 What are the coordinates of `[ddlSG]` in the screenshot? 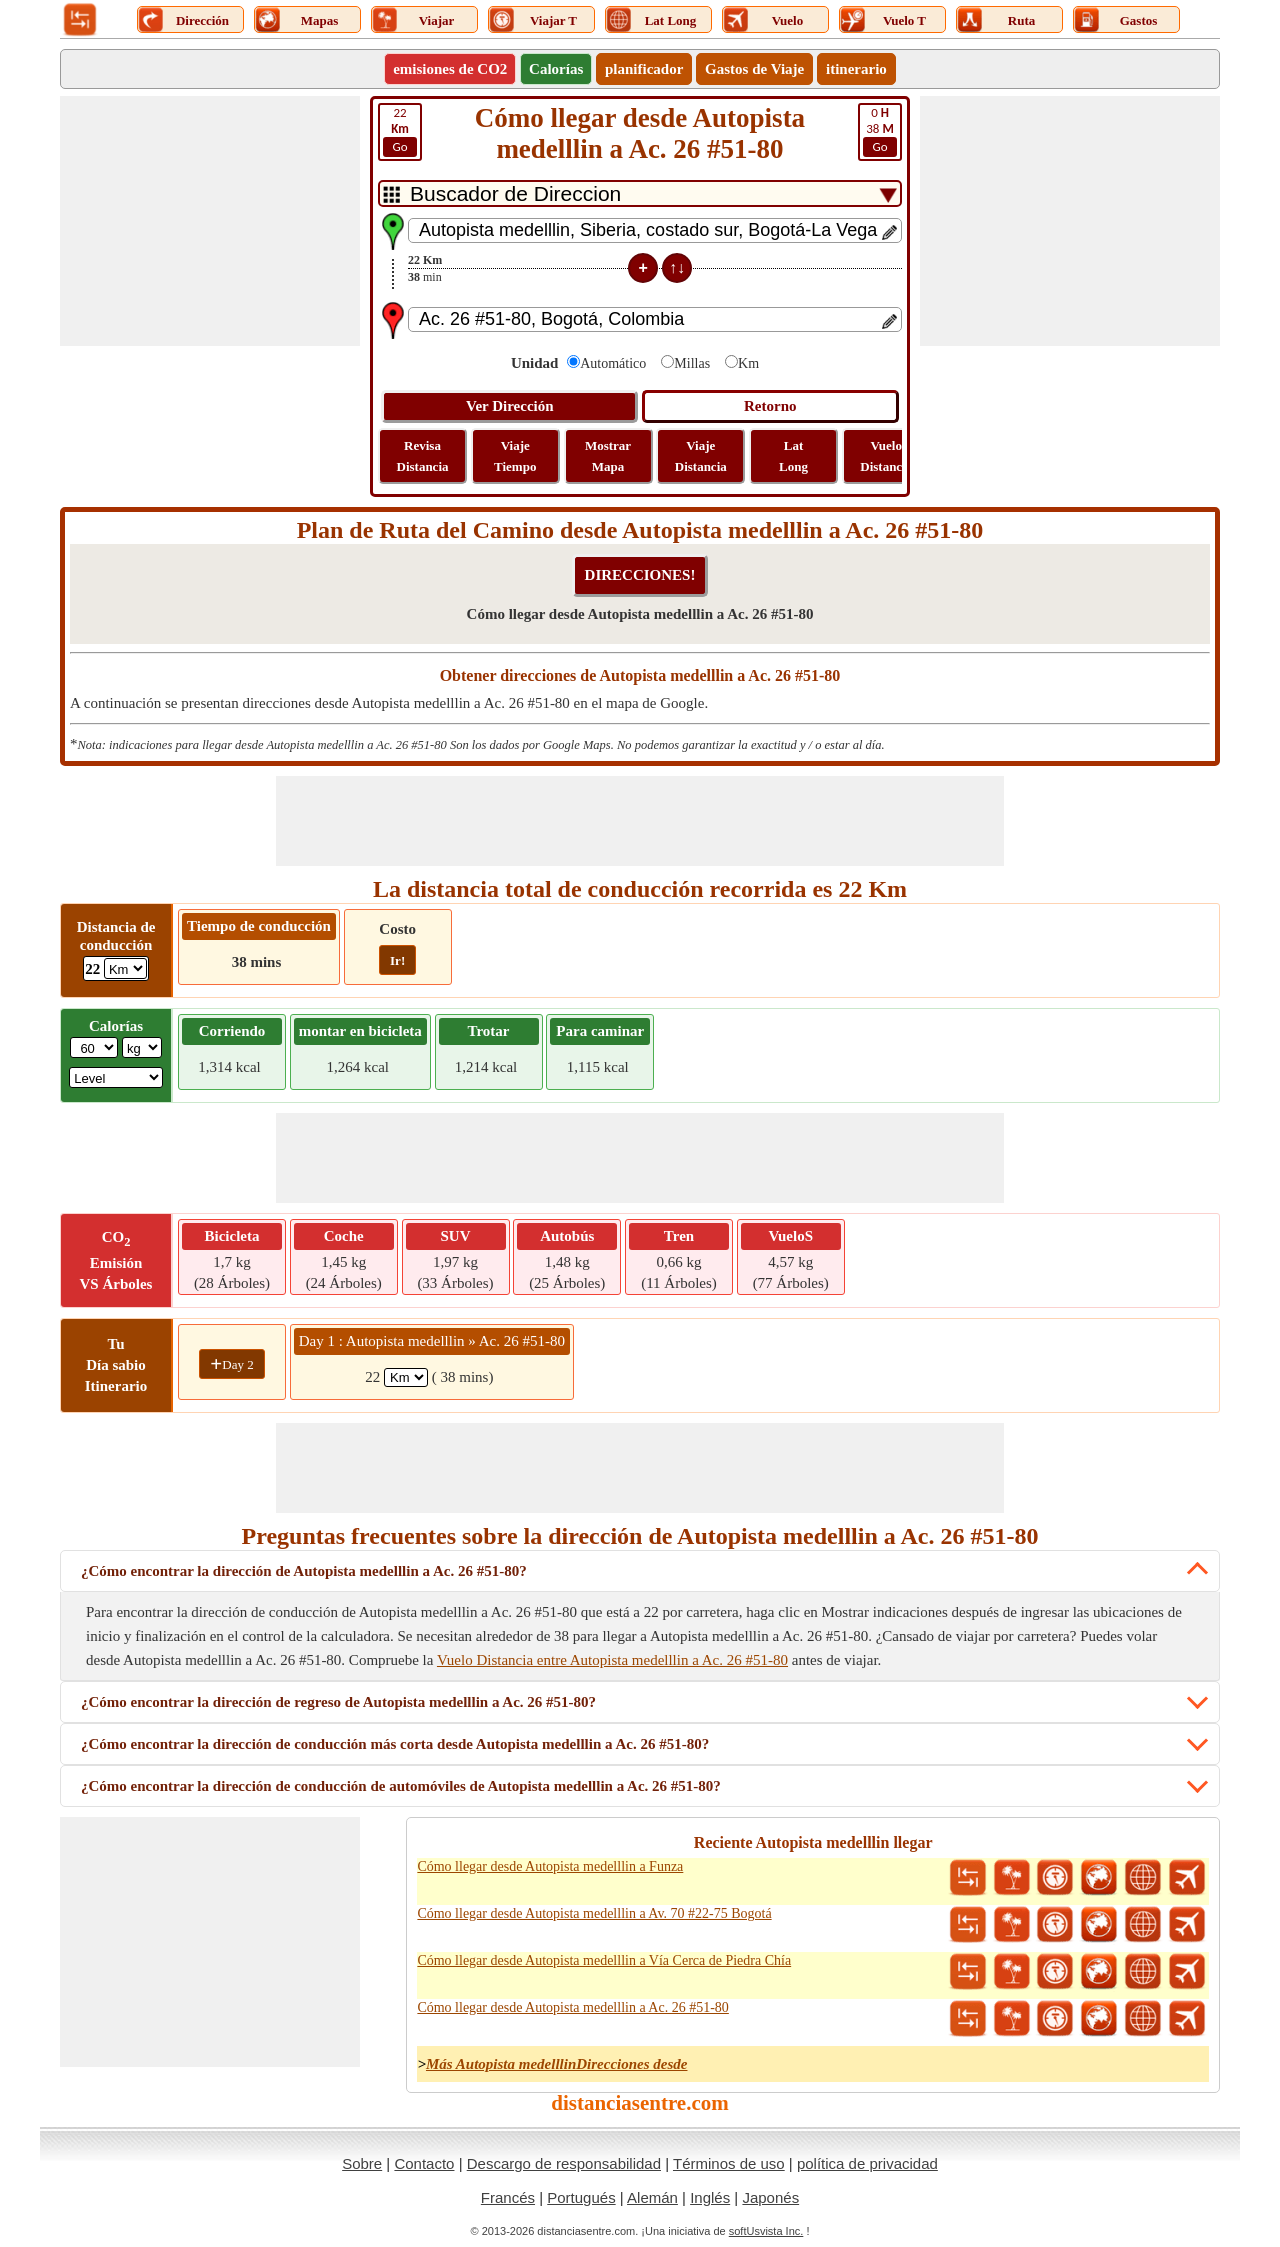 It's located at (116, 1077).